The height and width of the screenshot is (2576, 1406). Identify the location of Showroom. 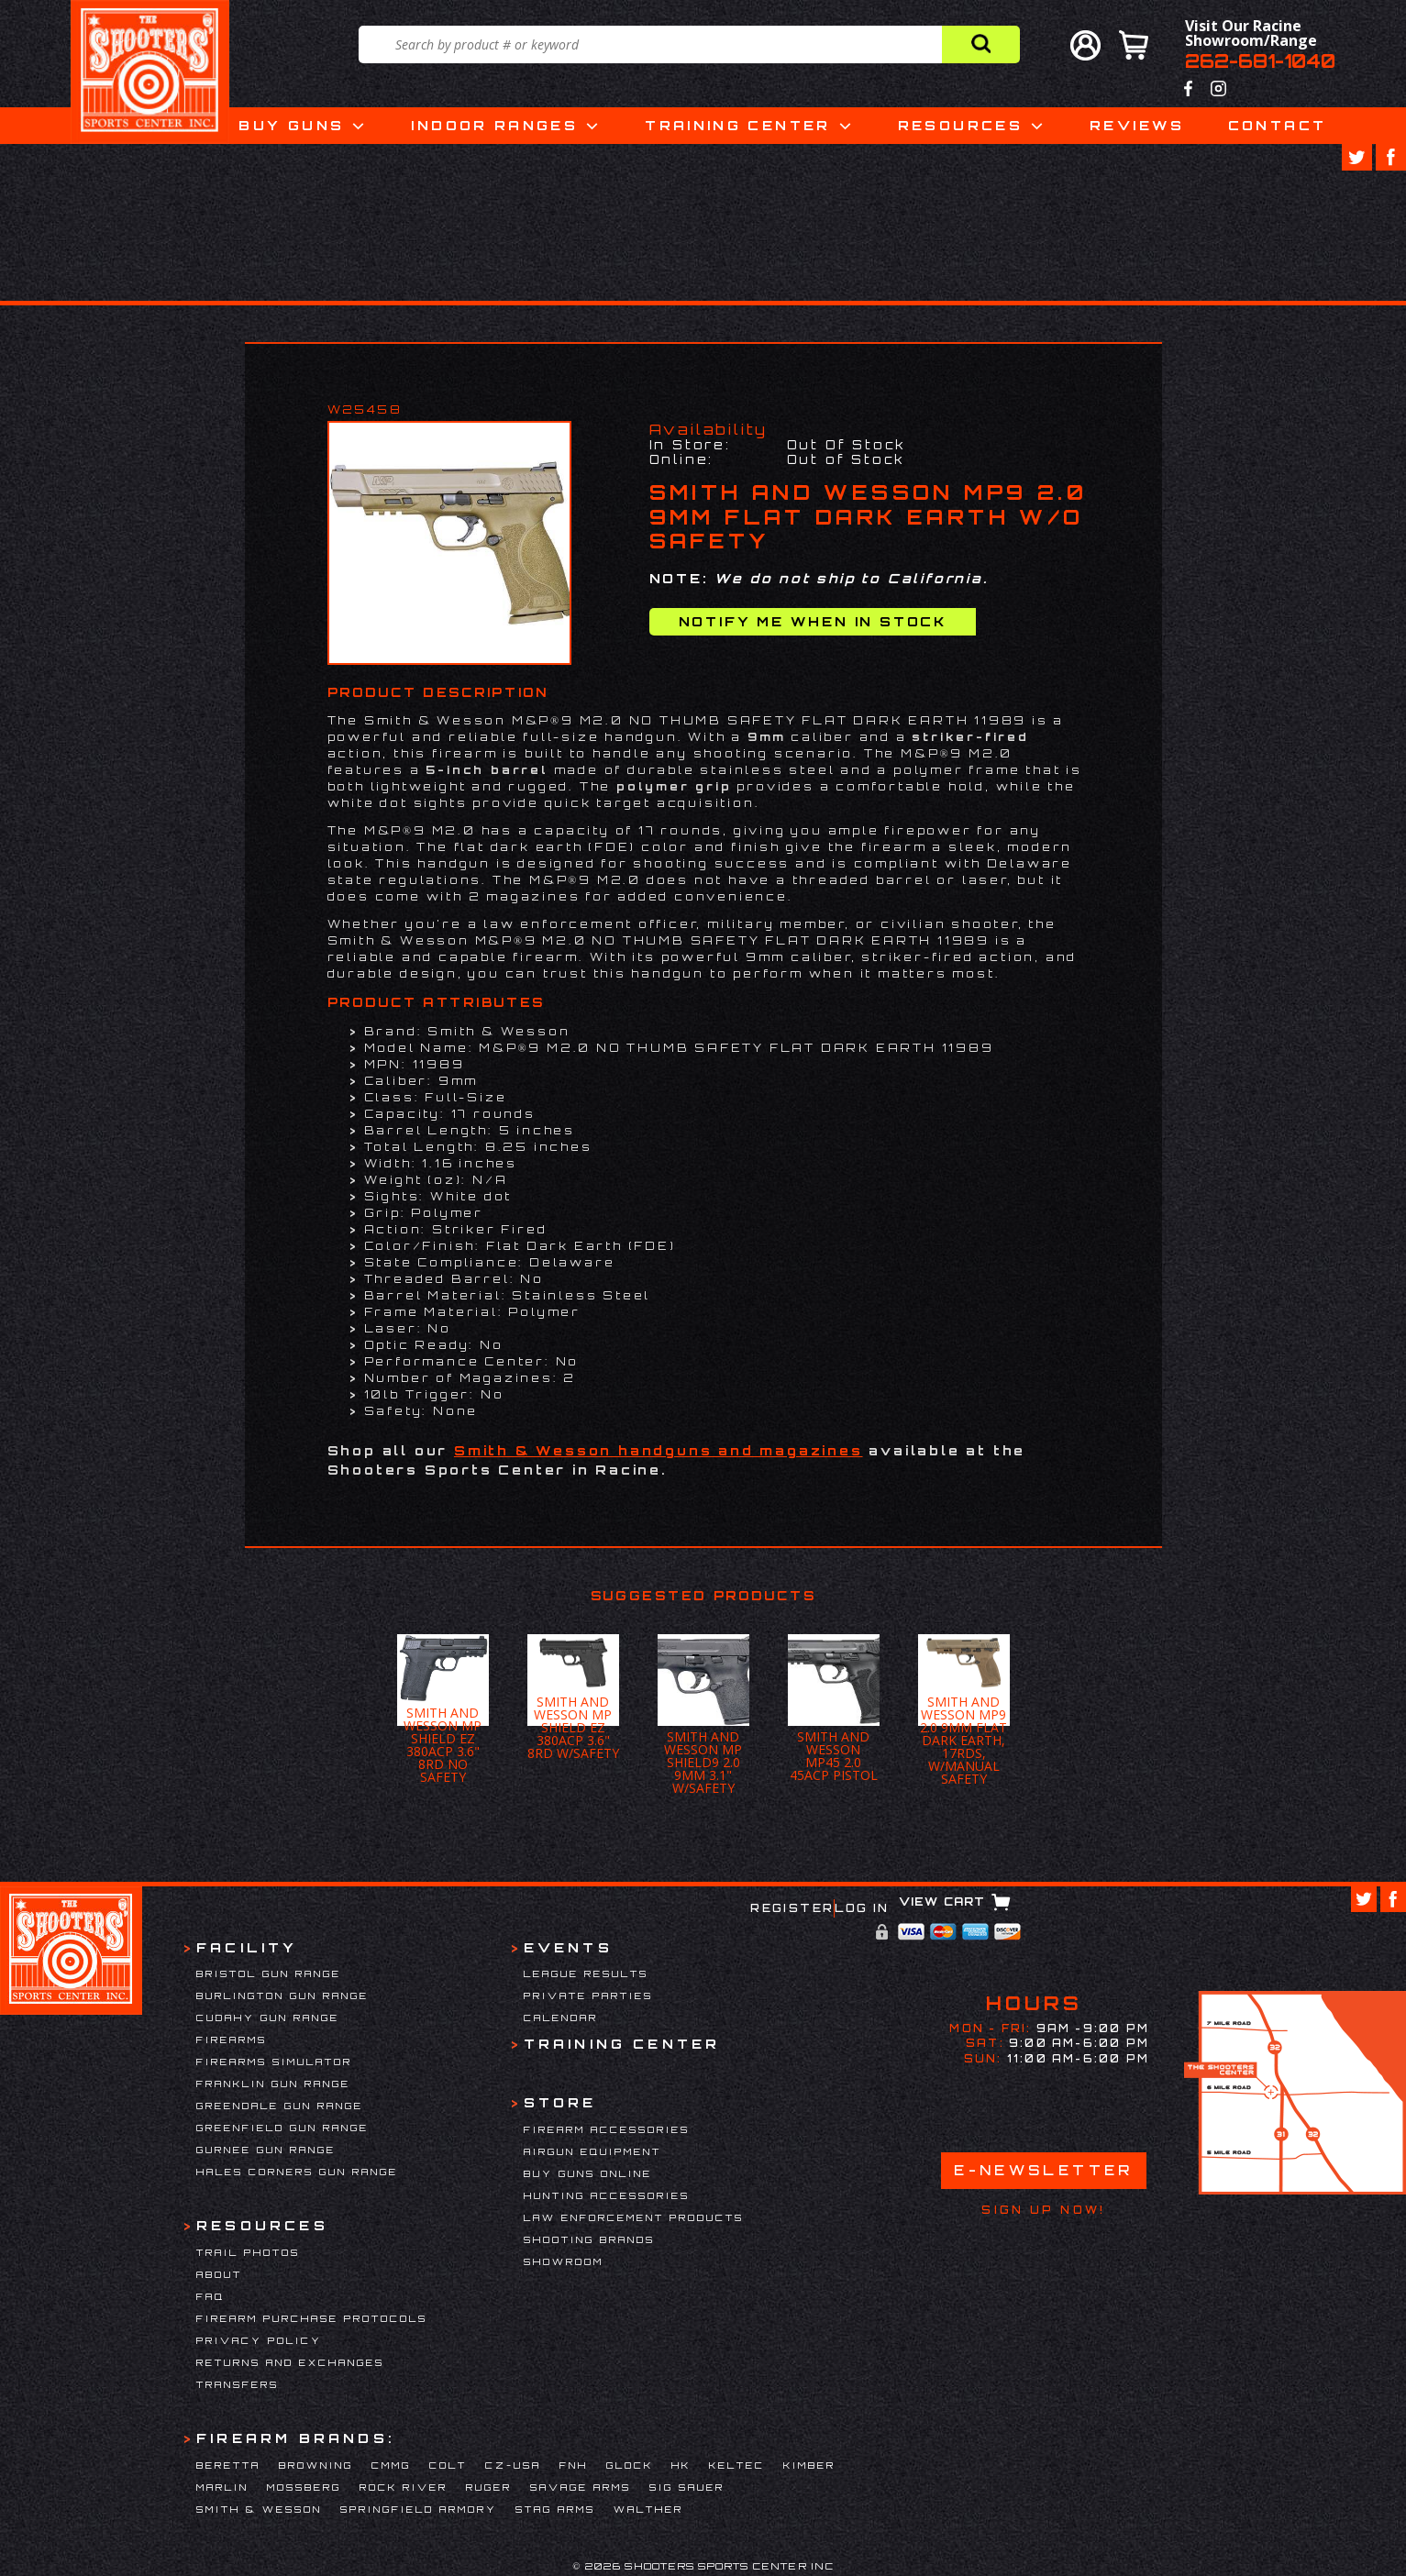
(563, 2261).